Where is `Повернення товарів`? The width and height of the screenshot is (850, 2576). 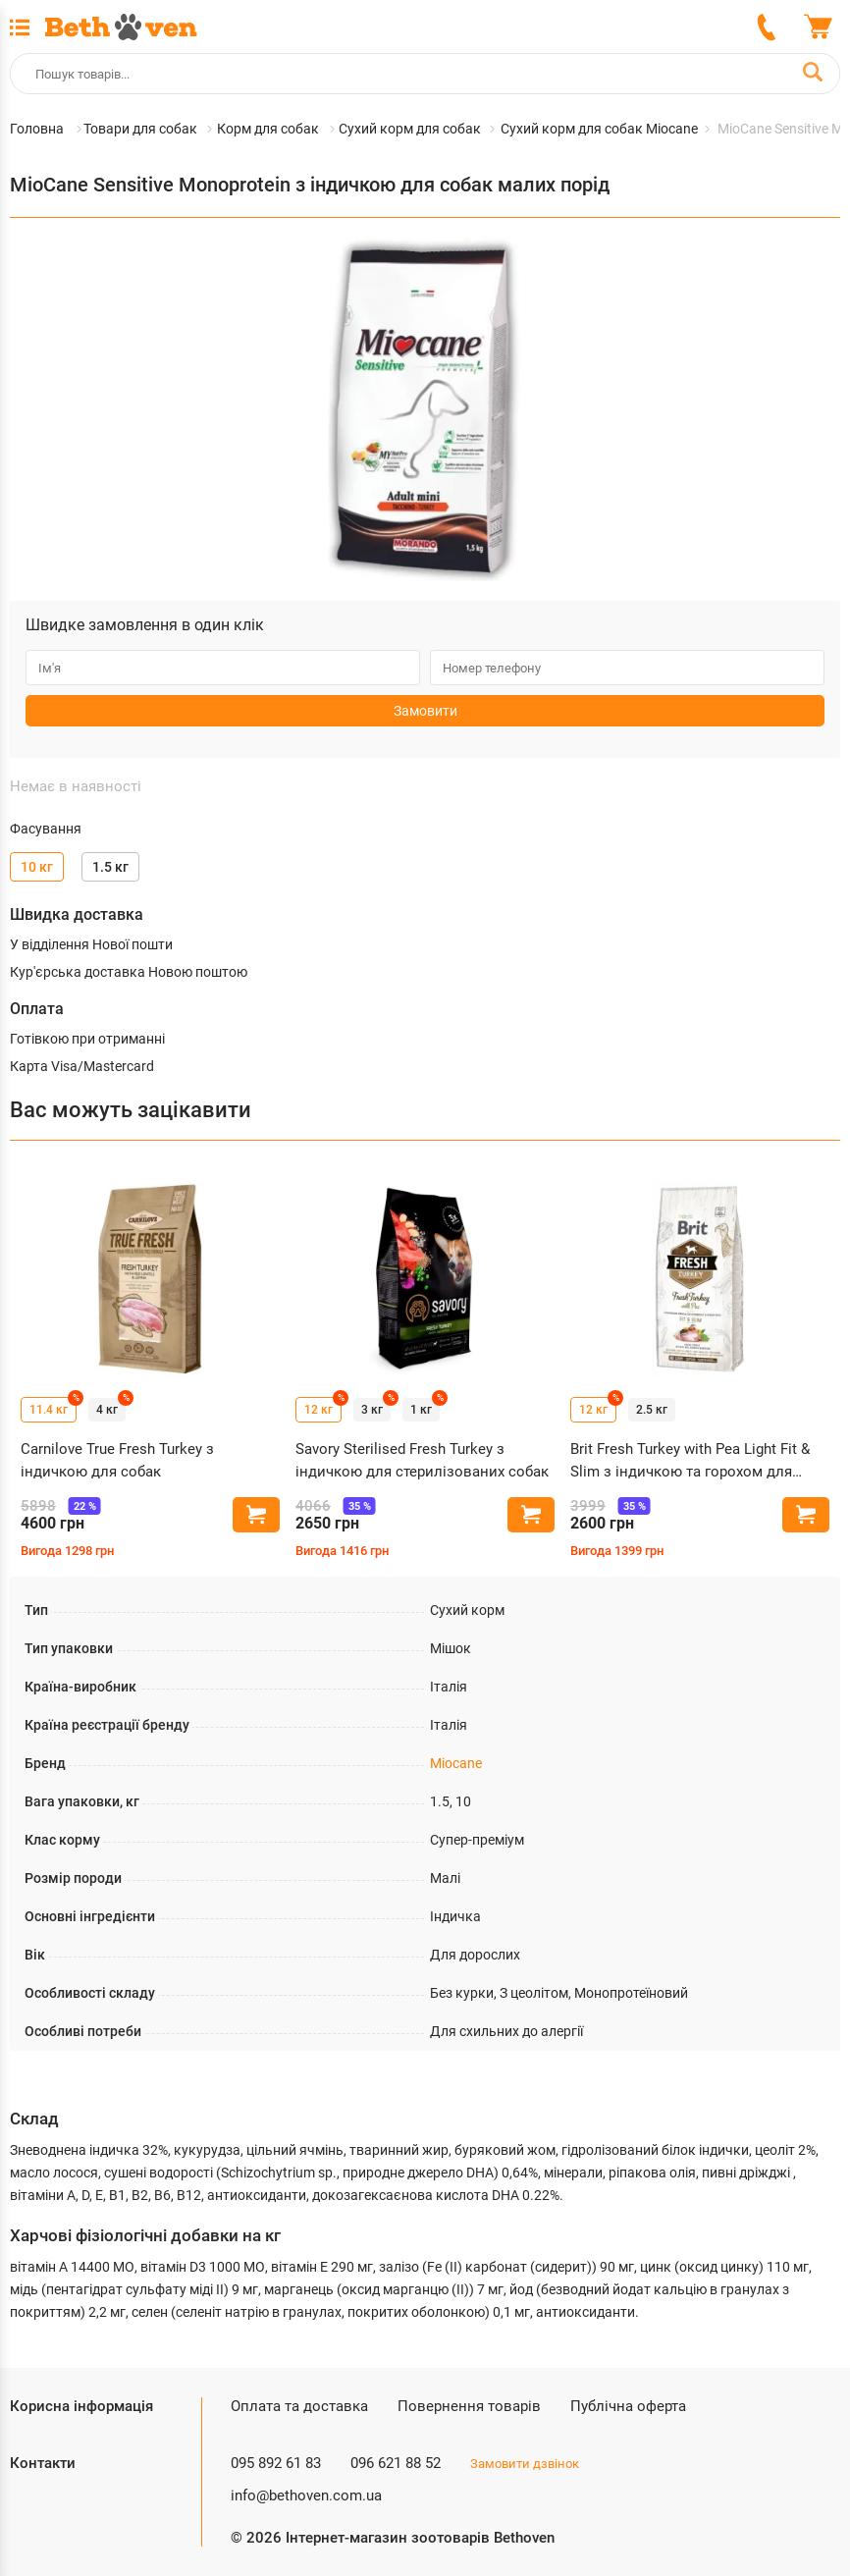 Повернення товарів is located at coordinates (469, 2406).